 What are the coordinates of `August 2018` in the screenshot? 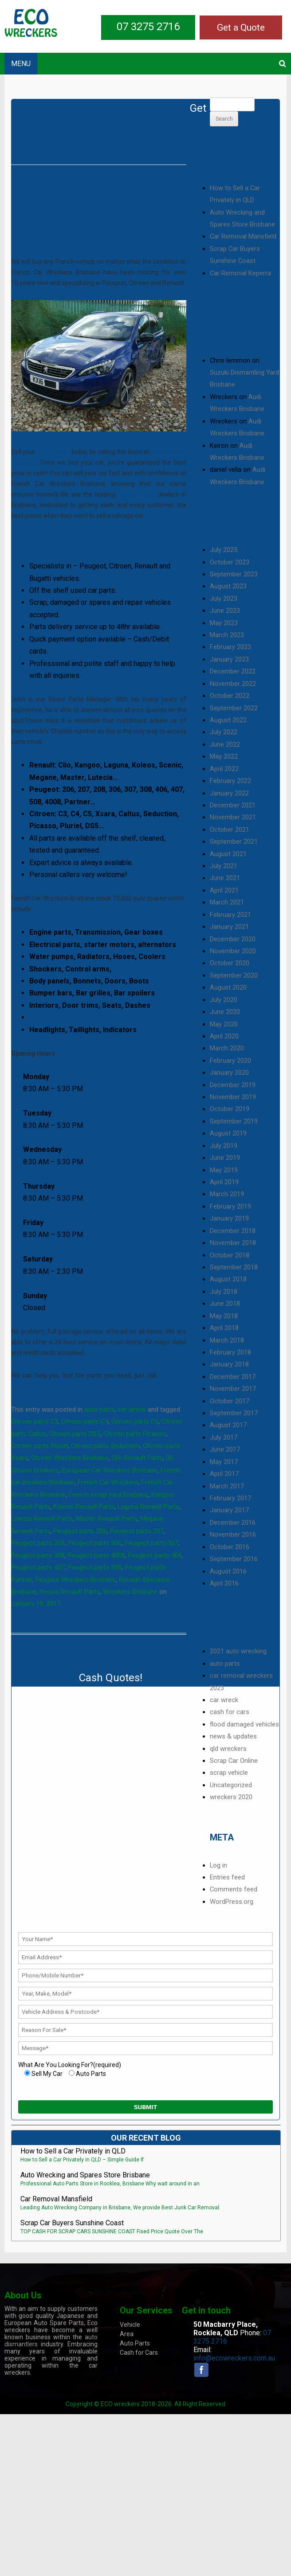 It's located at (228, 1279).